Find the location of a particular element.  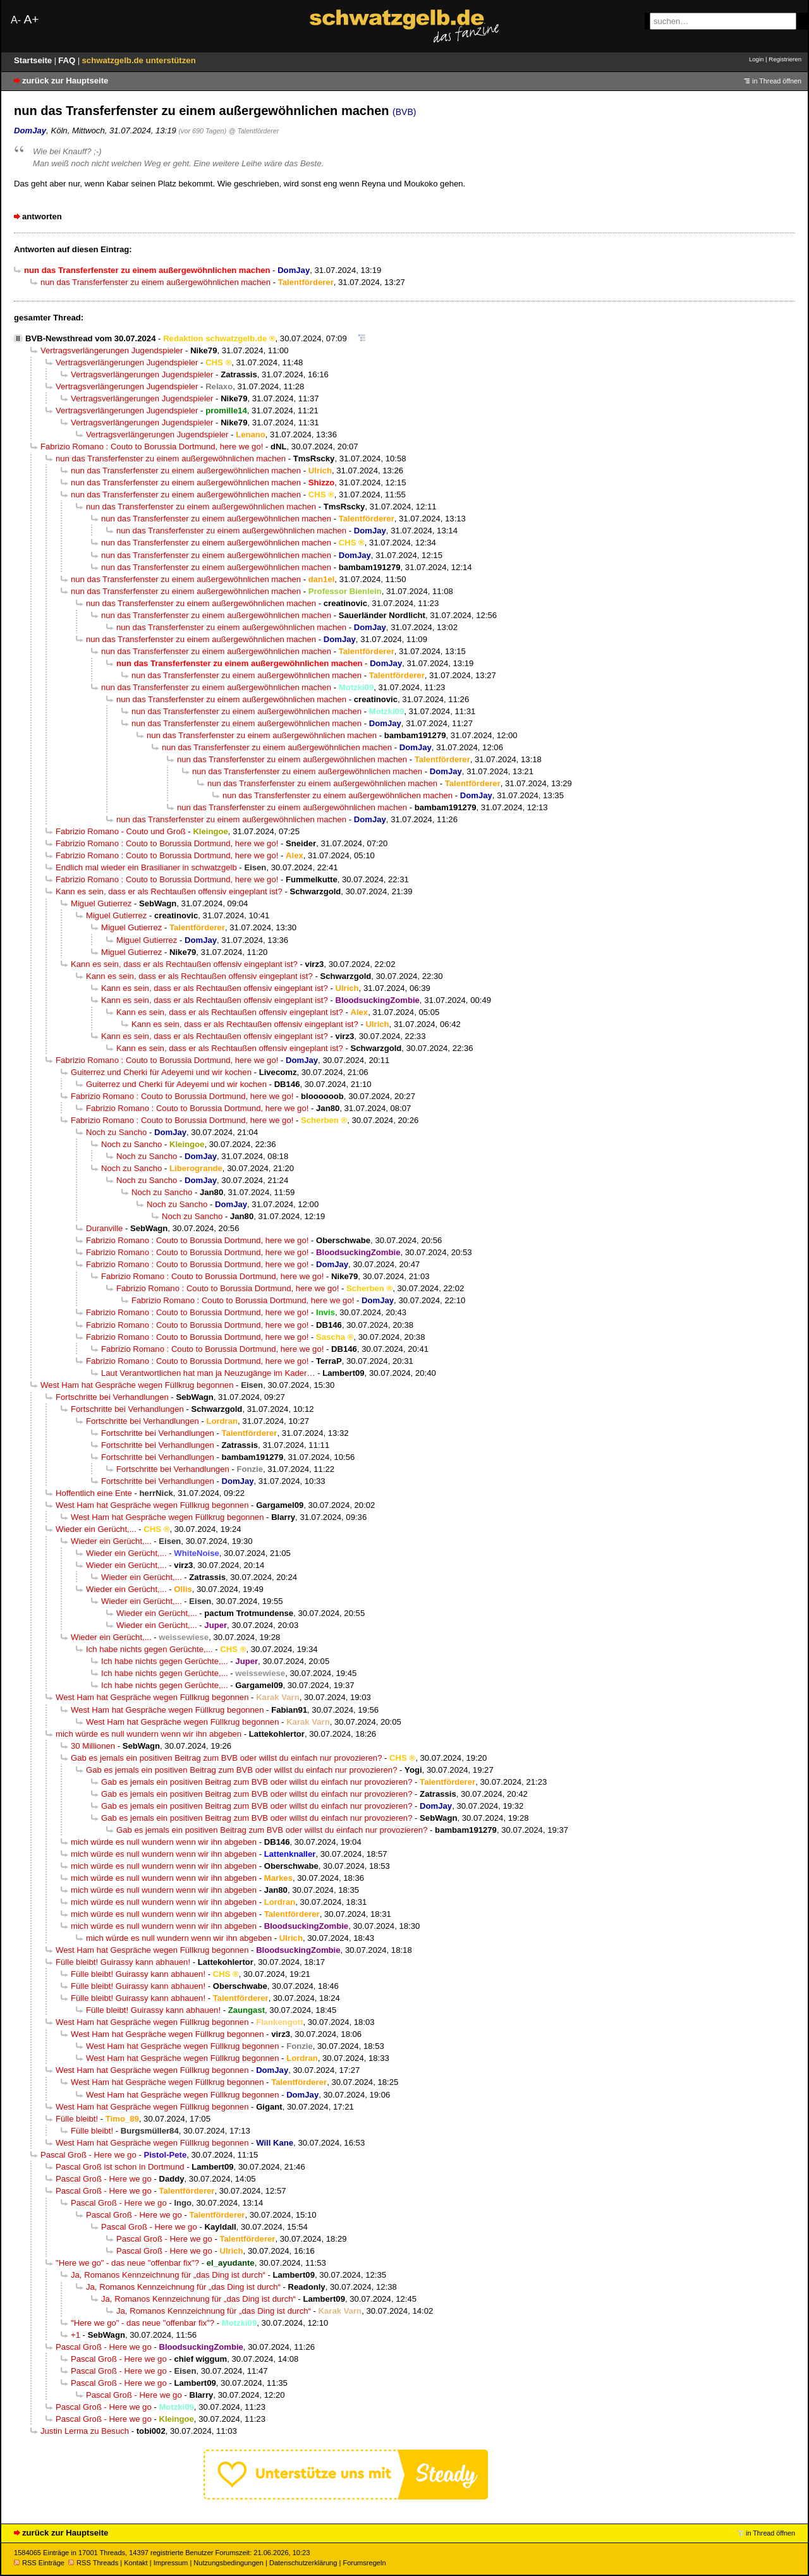

Registrieren is located at coordinates (785, 59).